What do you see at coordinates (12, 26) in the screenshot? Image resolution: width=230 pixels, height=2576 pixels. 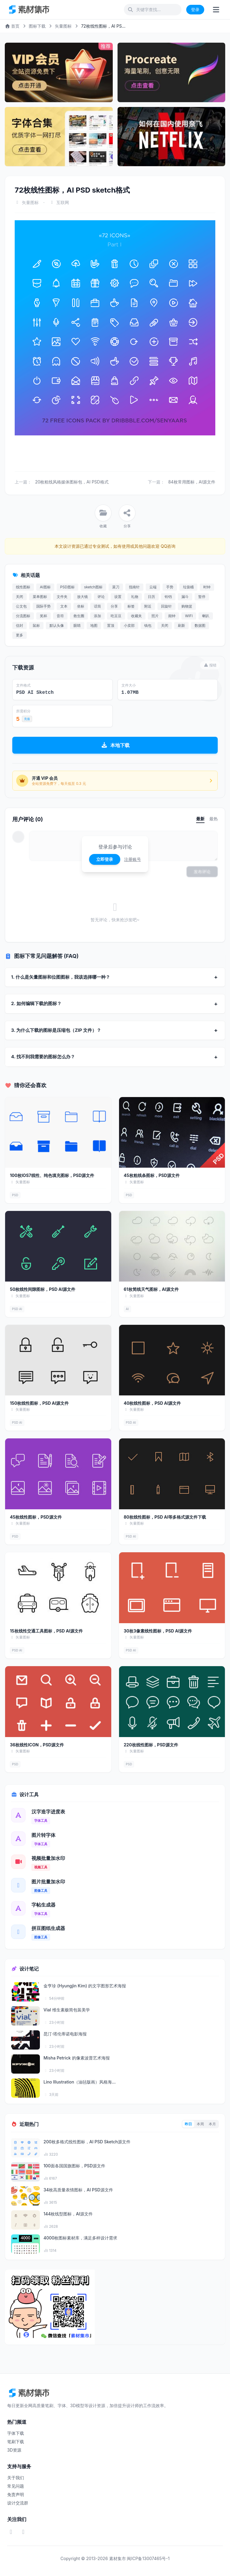 I see `首页` at bounding box center [12, 26].